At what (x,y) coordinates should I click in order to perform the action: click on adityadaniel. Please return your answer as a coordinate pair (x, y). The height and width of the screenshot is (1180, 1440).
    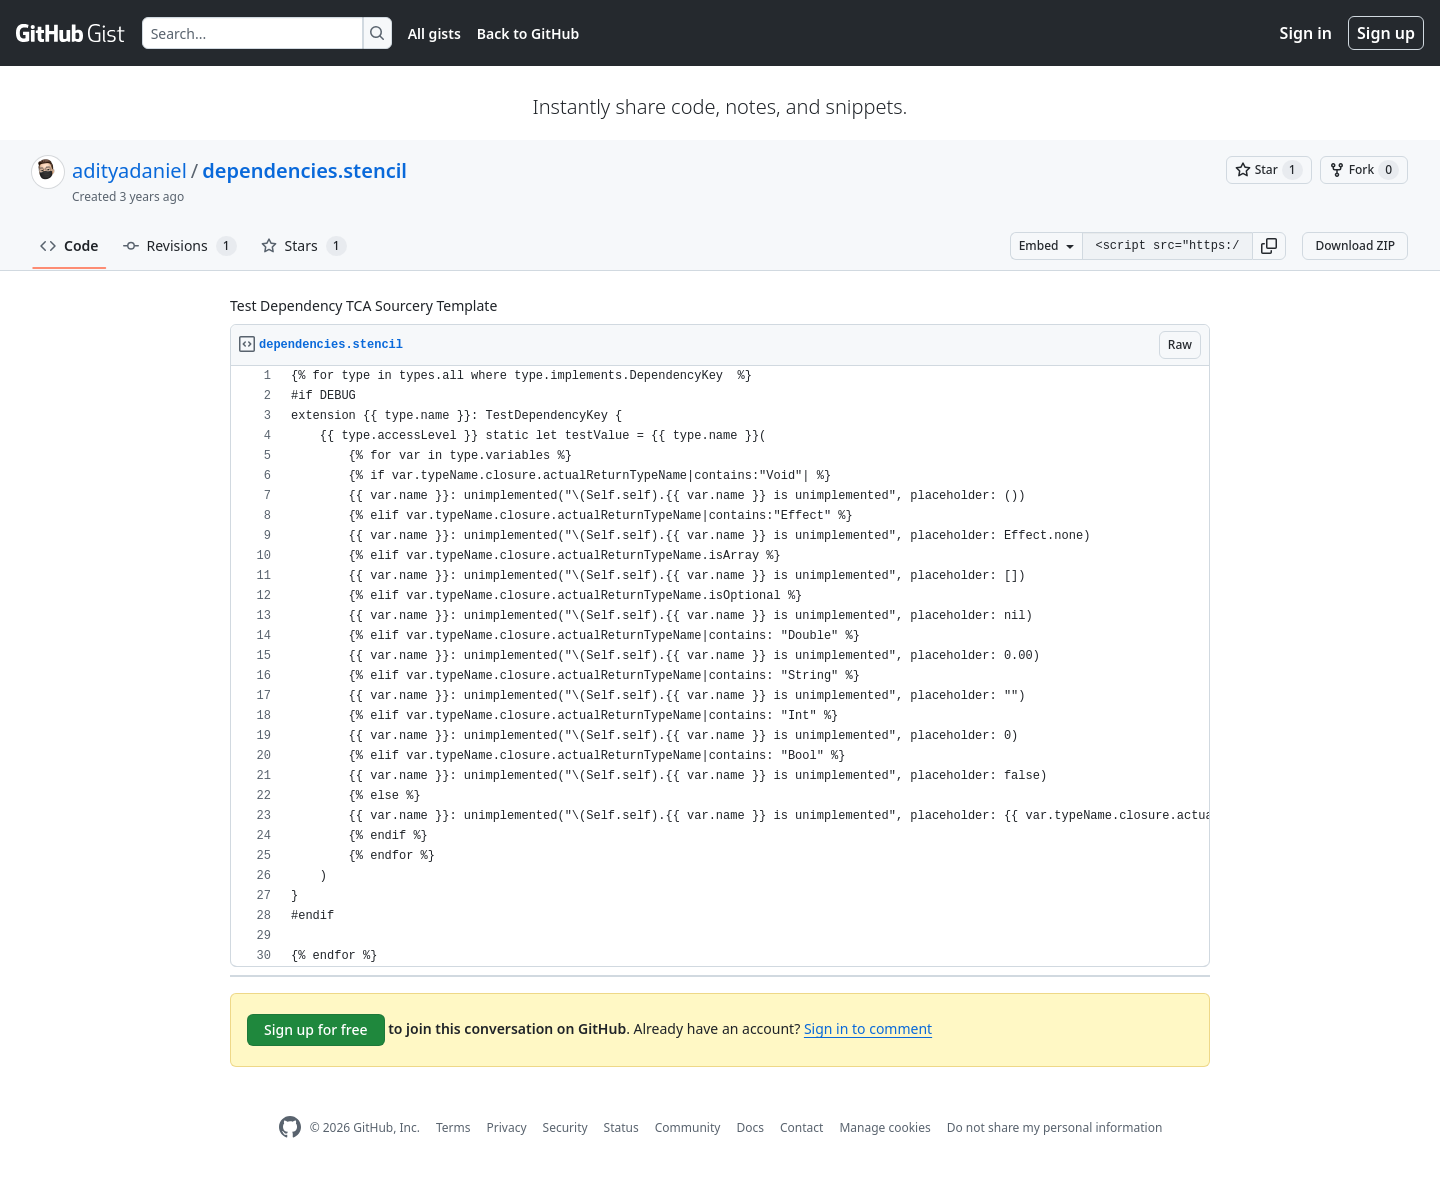
    Looking at the image, I should click on (129, 170).